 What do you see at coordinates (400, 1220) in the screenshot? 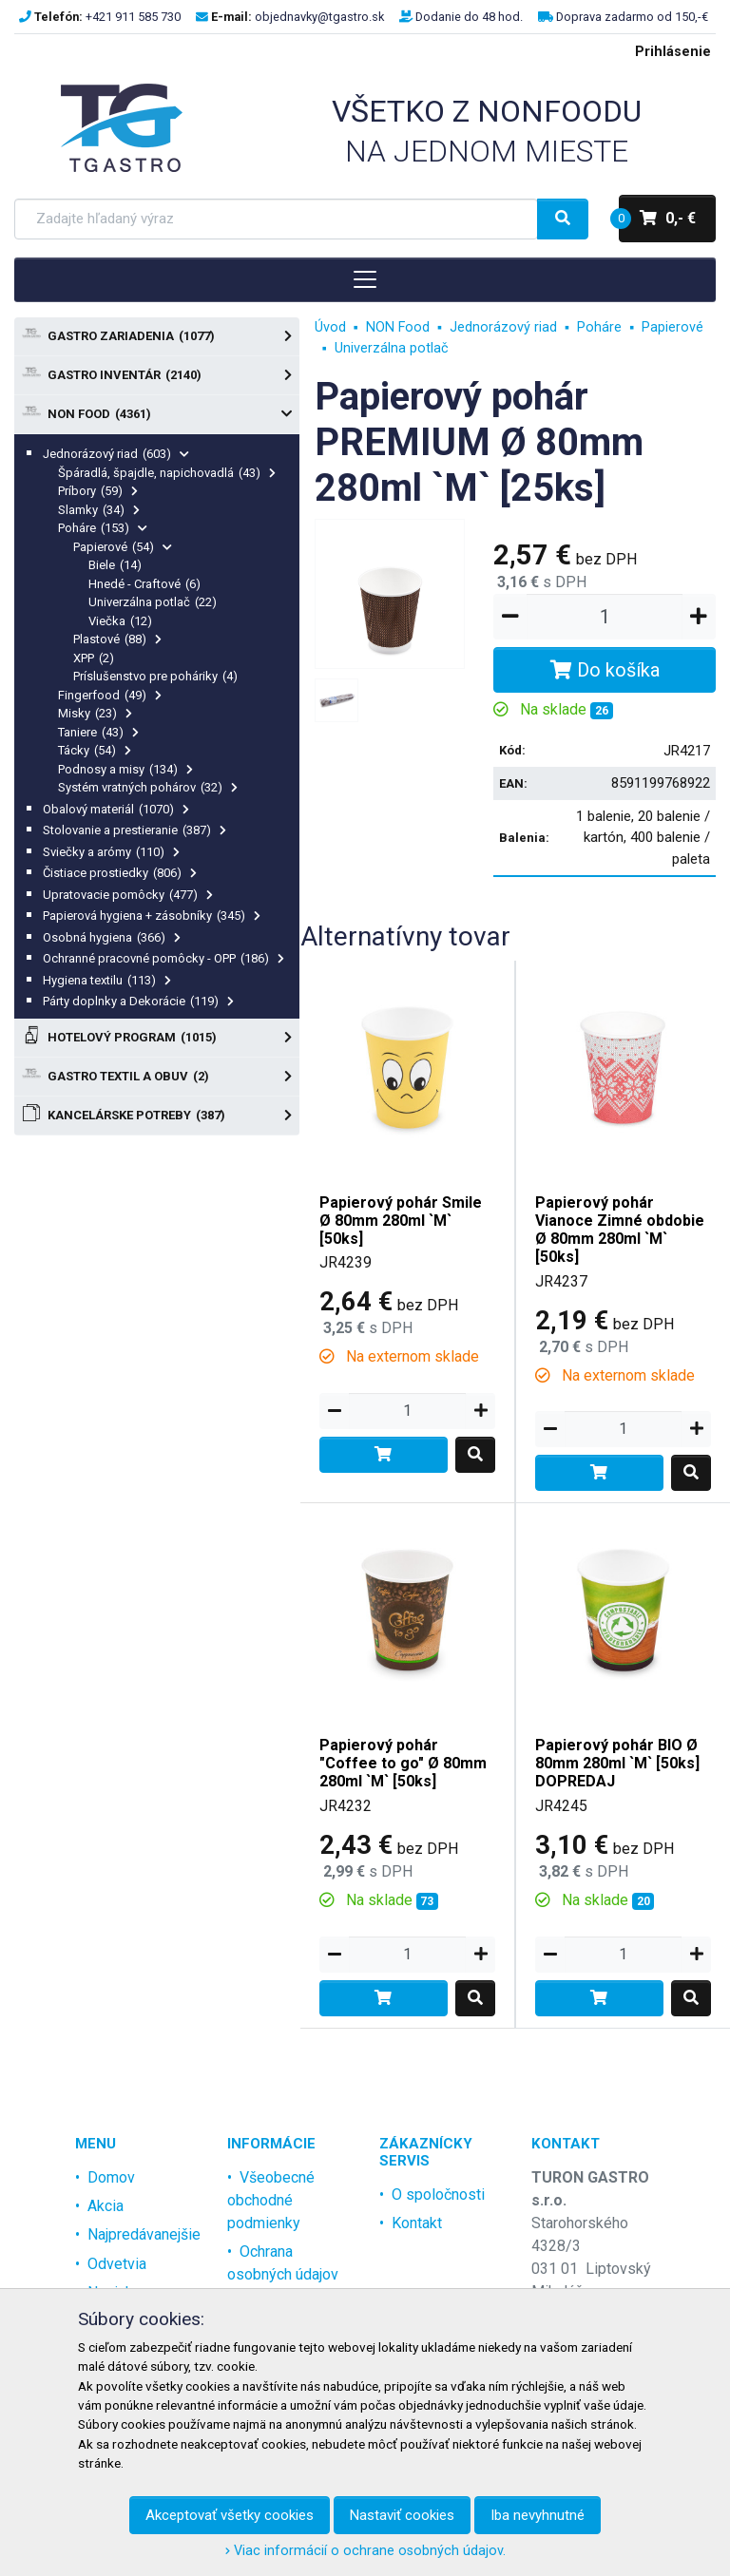
I see `Papierový pohár Smile Ø 80mm 280ml `M` [50ks]` at bounding box center [400, 1220].